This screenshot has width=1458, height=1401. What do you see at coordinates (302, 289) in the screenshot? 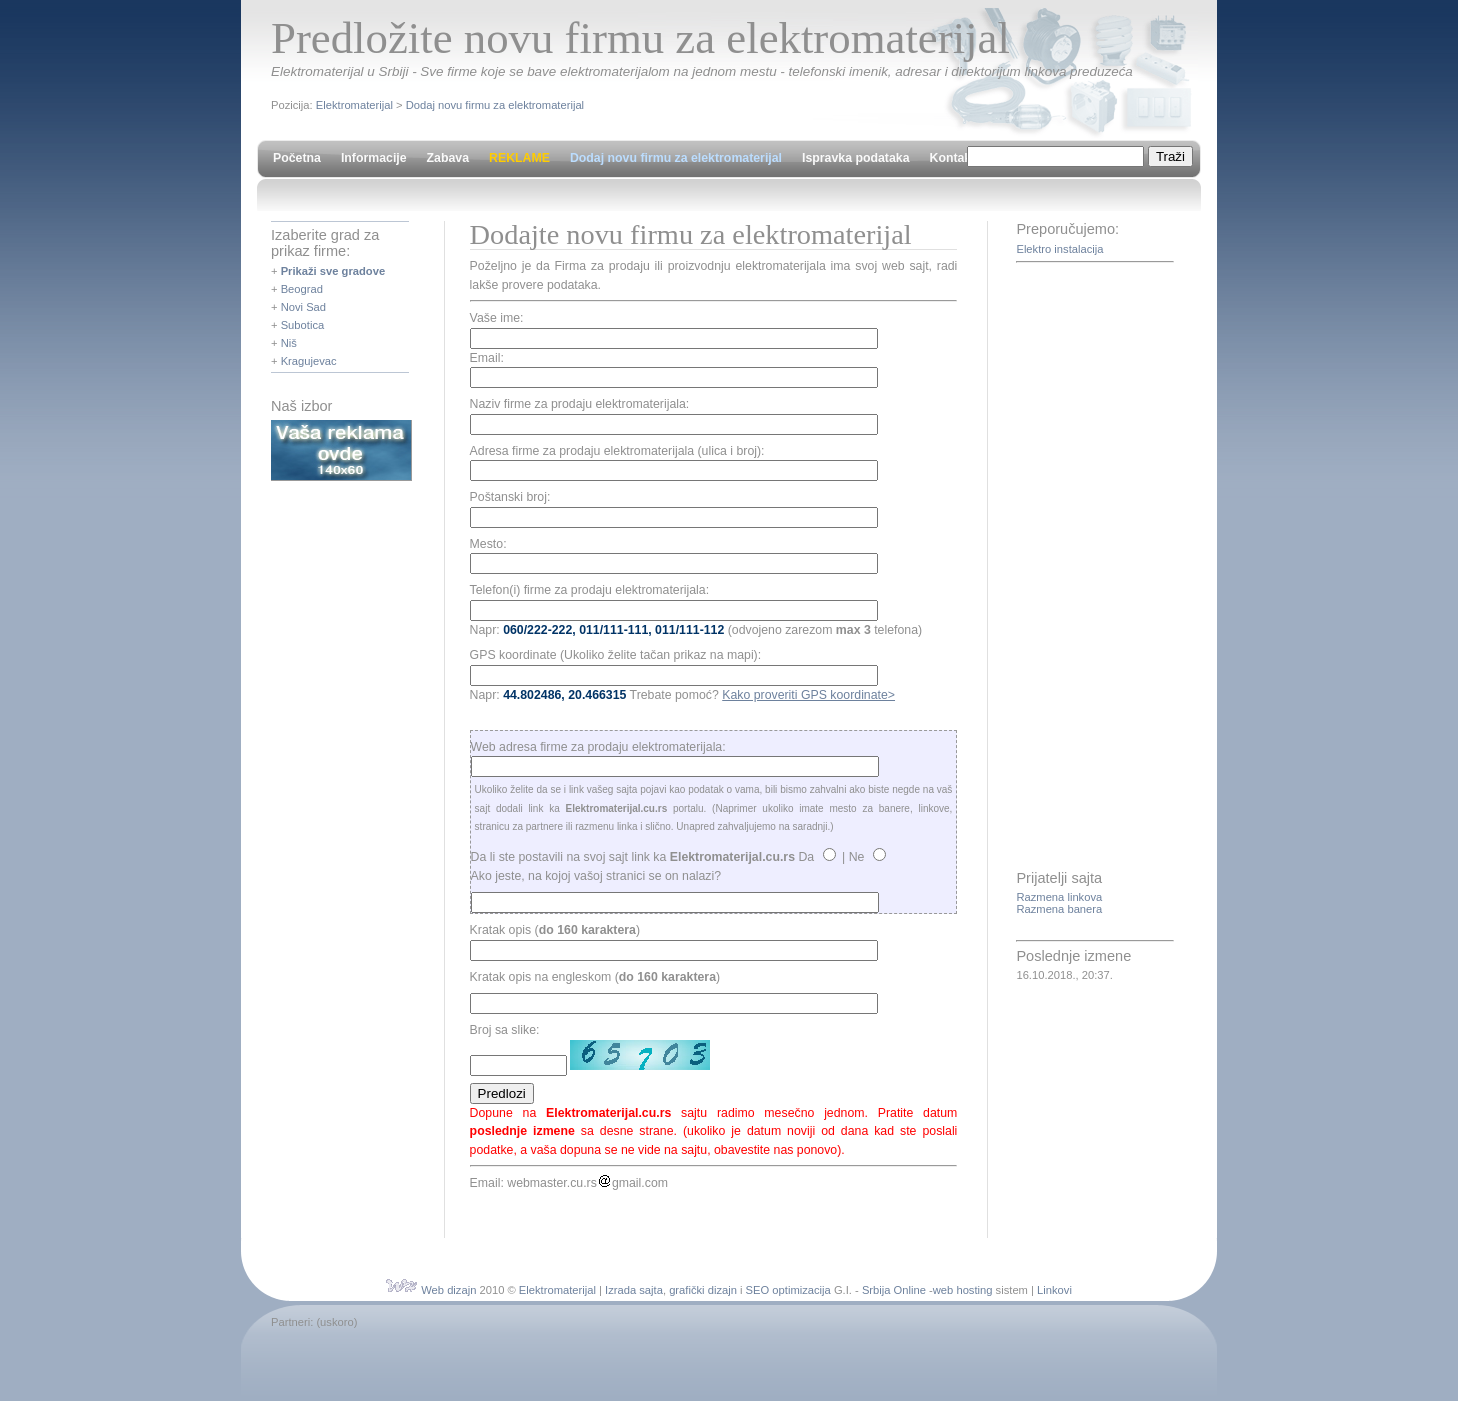
I see `Beograd` at bounding box center [302, 289].